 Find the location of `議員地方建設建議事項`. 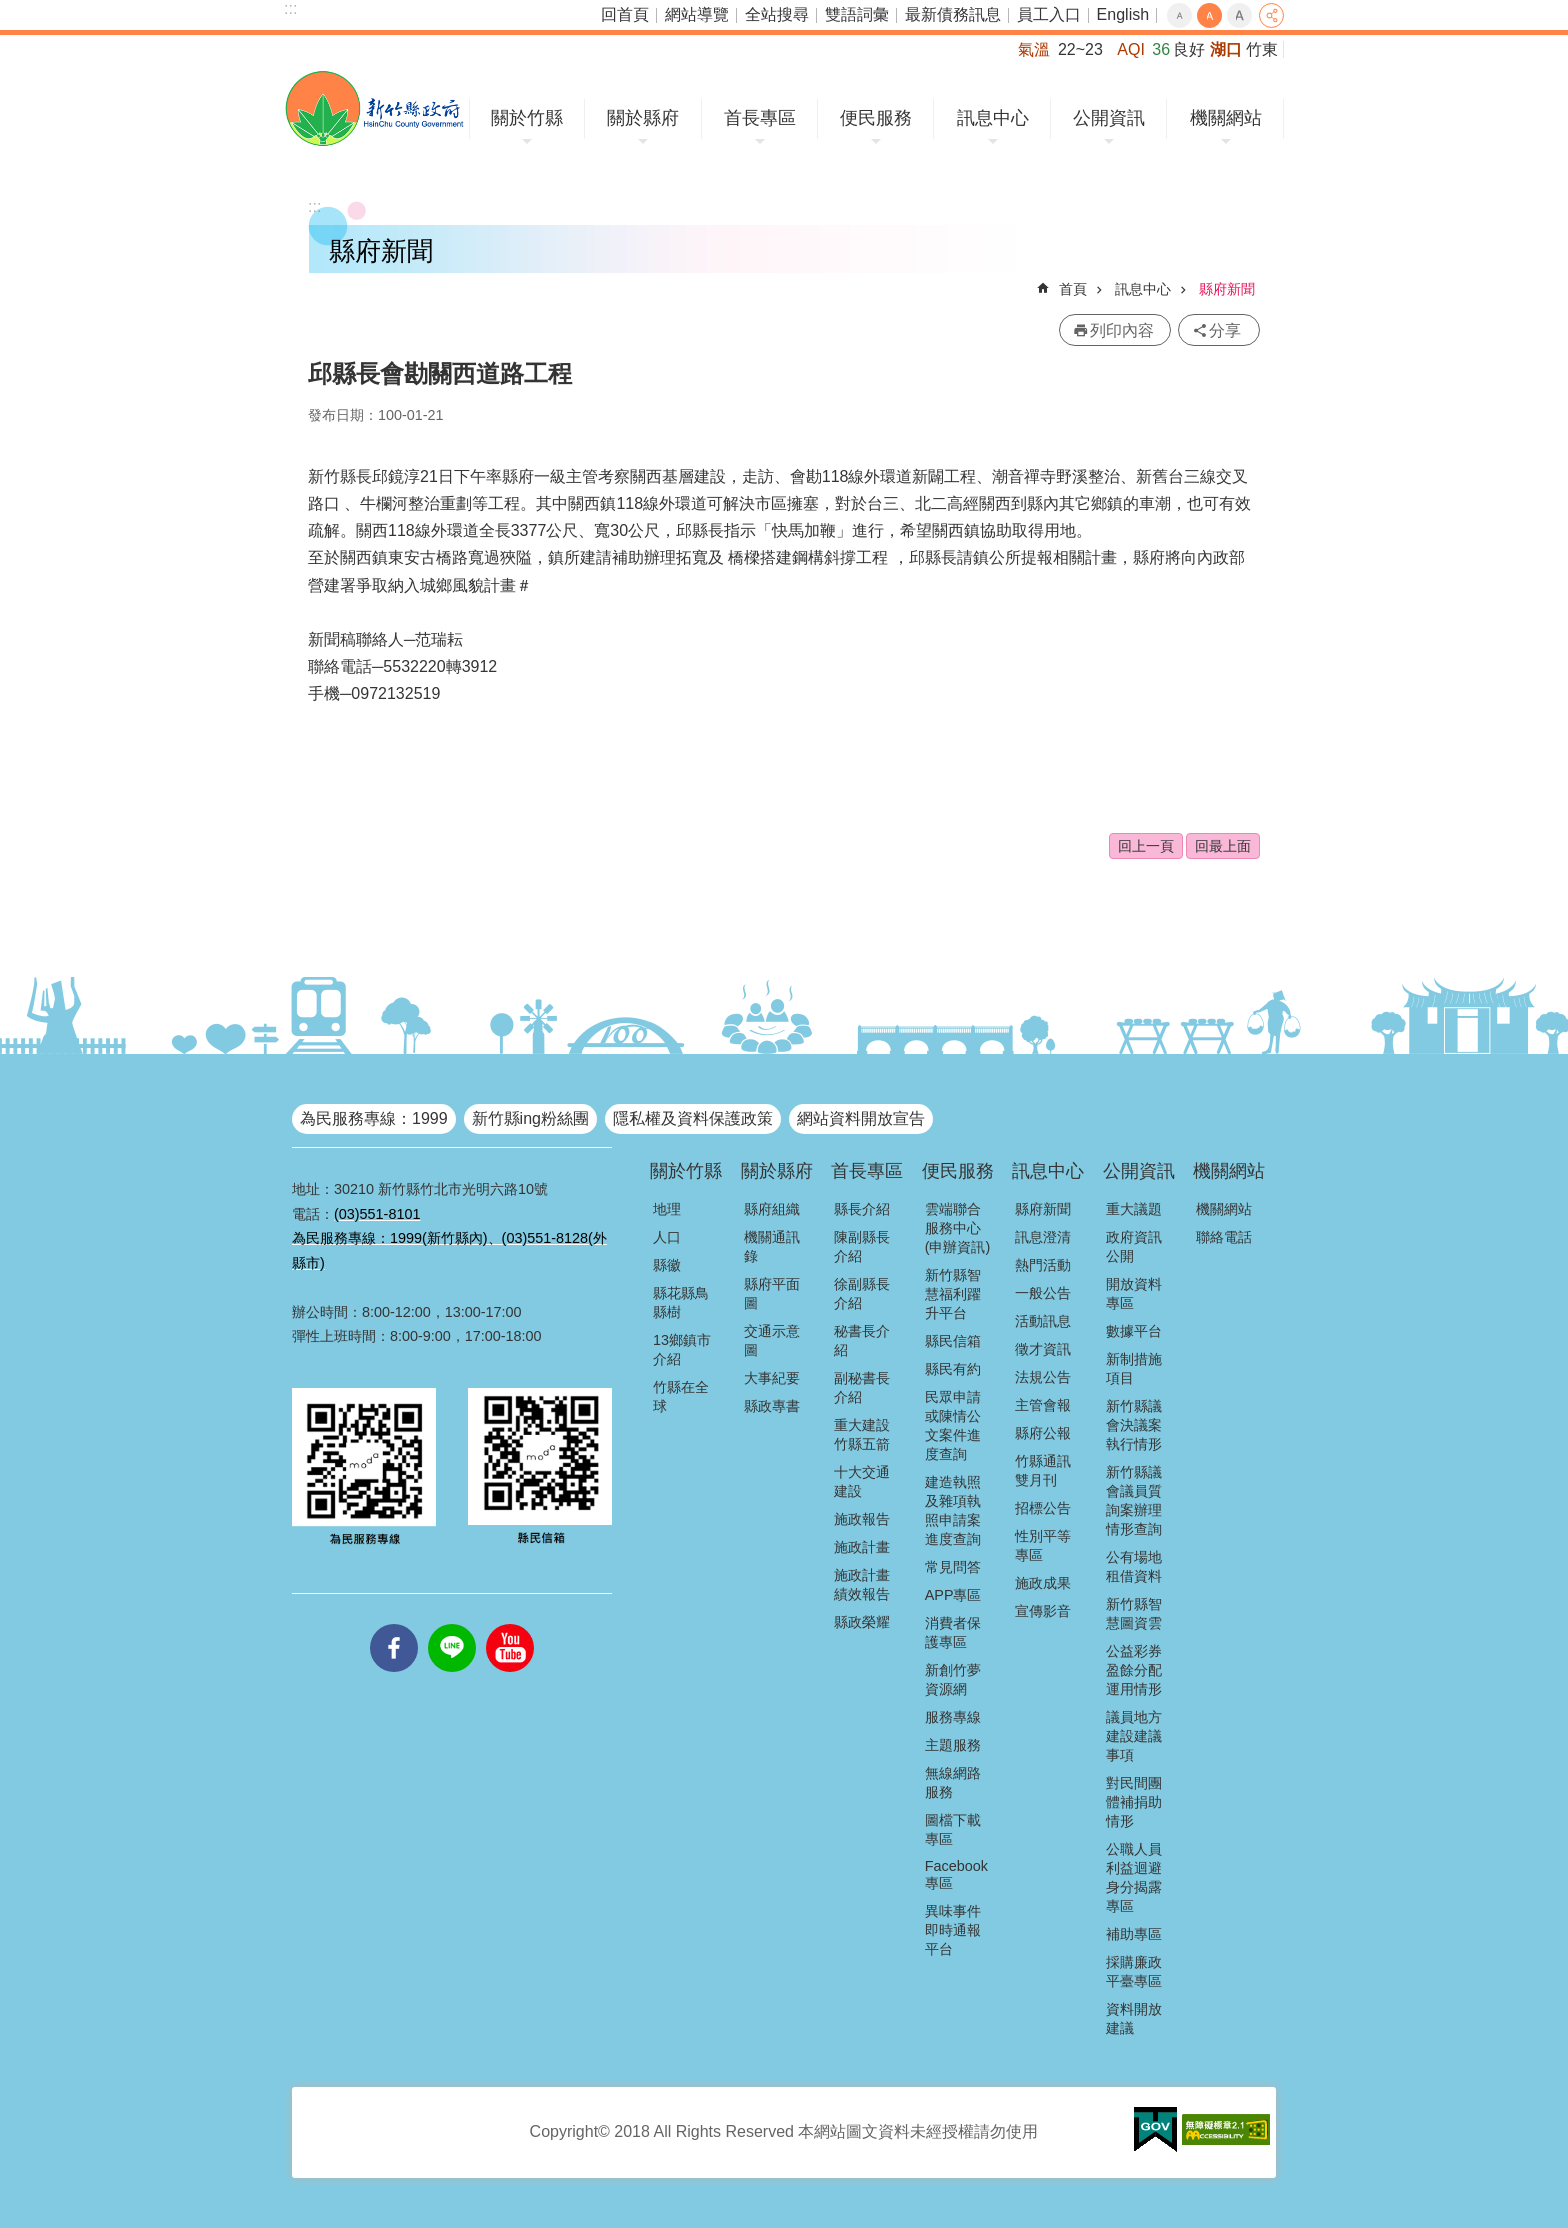

議員地方建設建議事項 is located at coordinates (1134, 1736).